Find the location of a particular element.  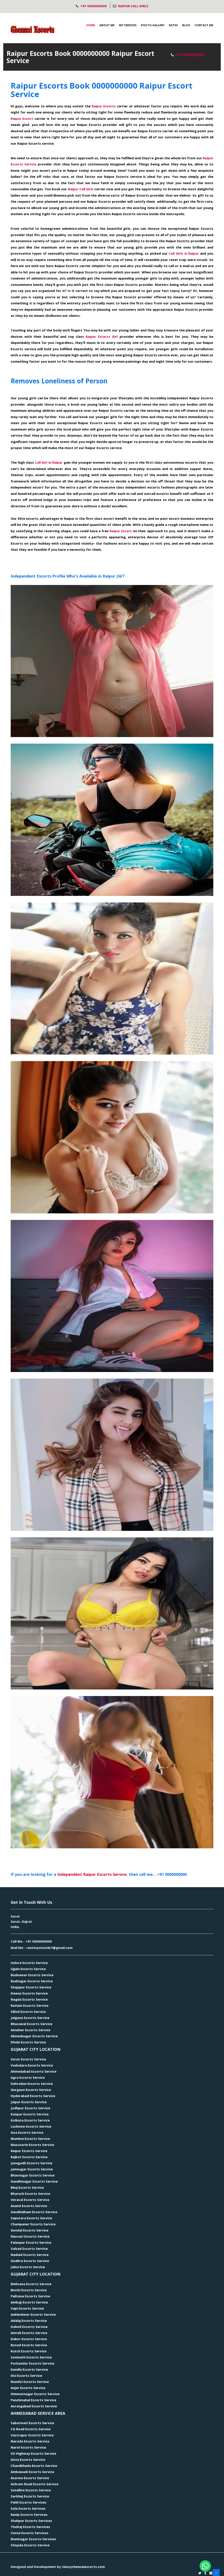

Sabarmati Escorts Service is located at coordinates (32, 2423).